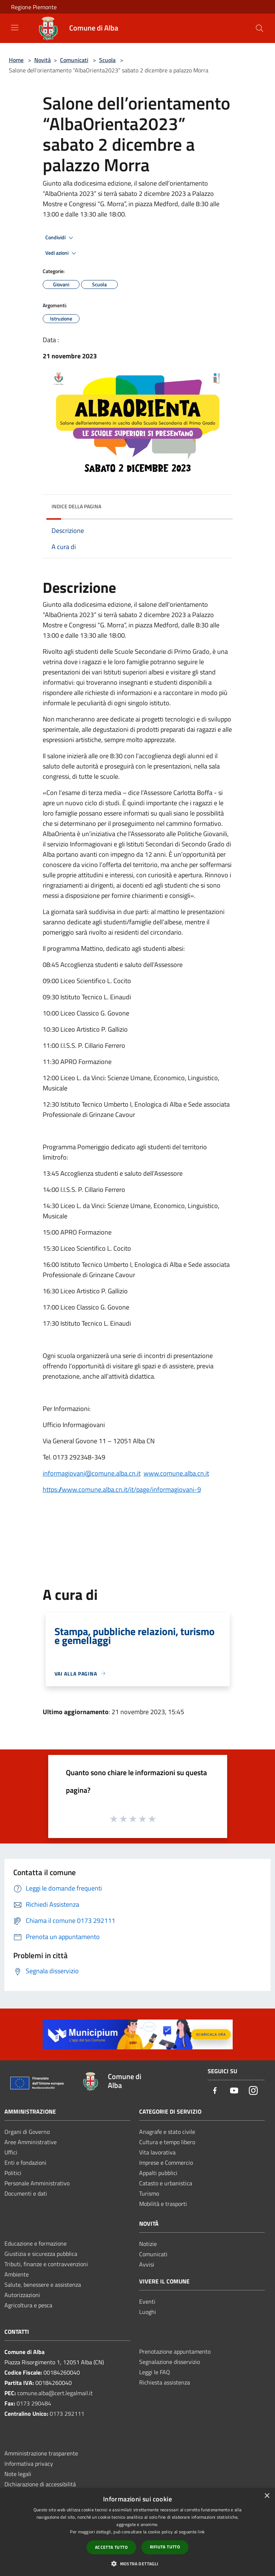  I want to click on Richiesta assistenza, so click(164, 2382).